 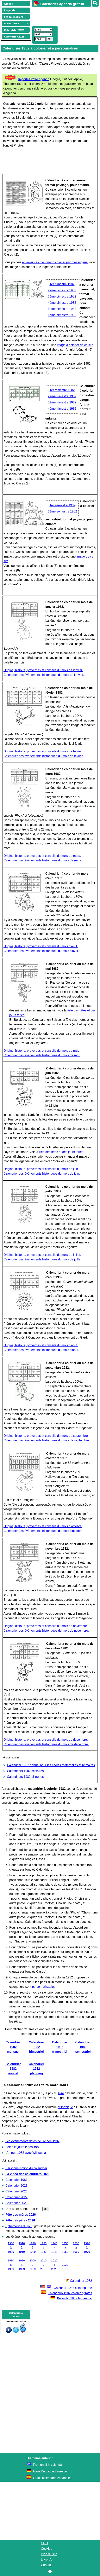 What do you see at coordinates (32, 2247) in the screenshot?
I see `1920 à 1929` at bounding box center [32, 2247].